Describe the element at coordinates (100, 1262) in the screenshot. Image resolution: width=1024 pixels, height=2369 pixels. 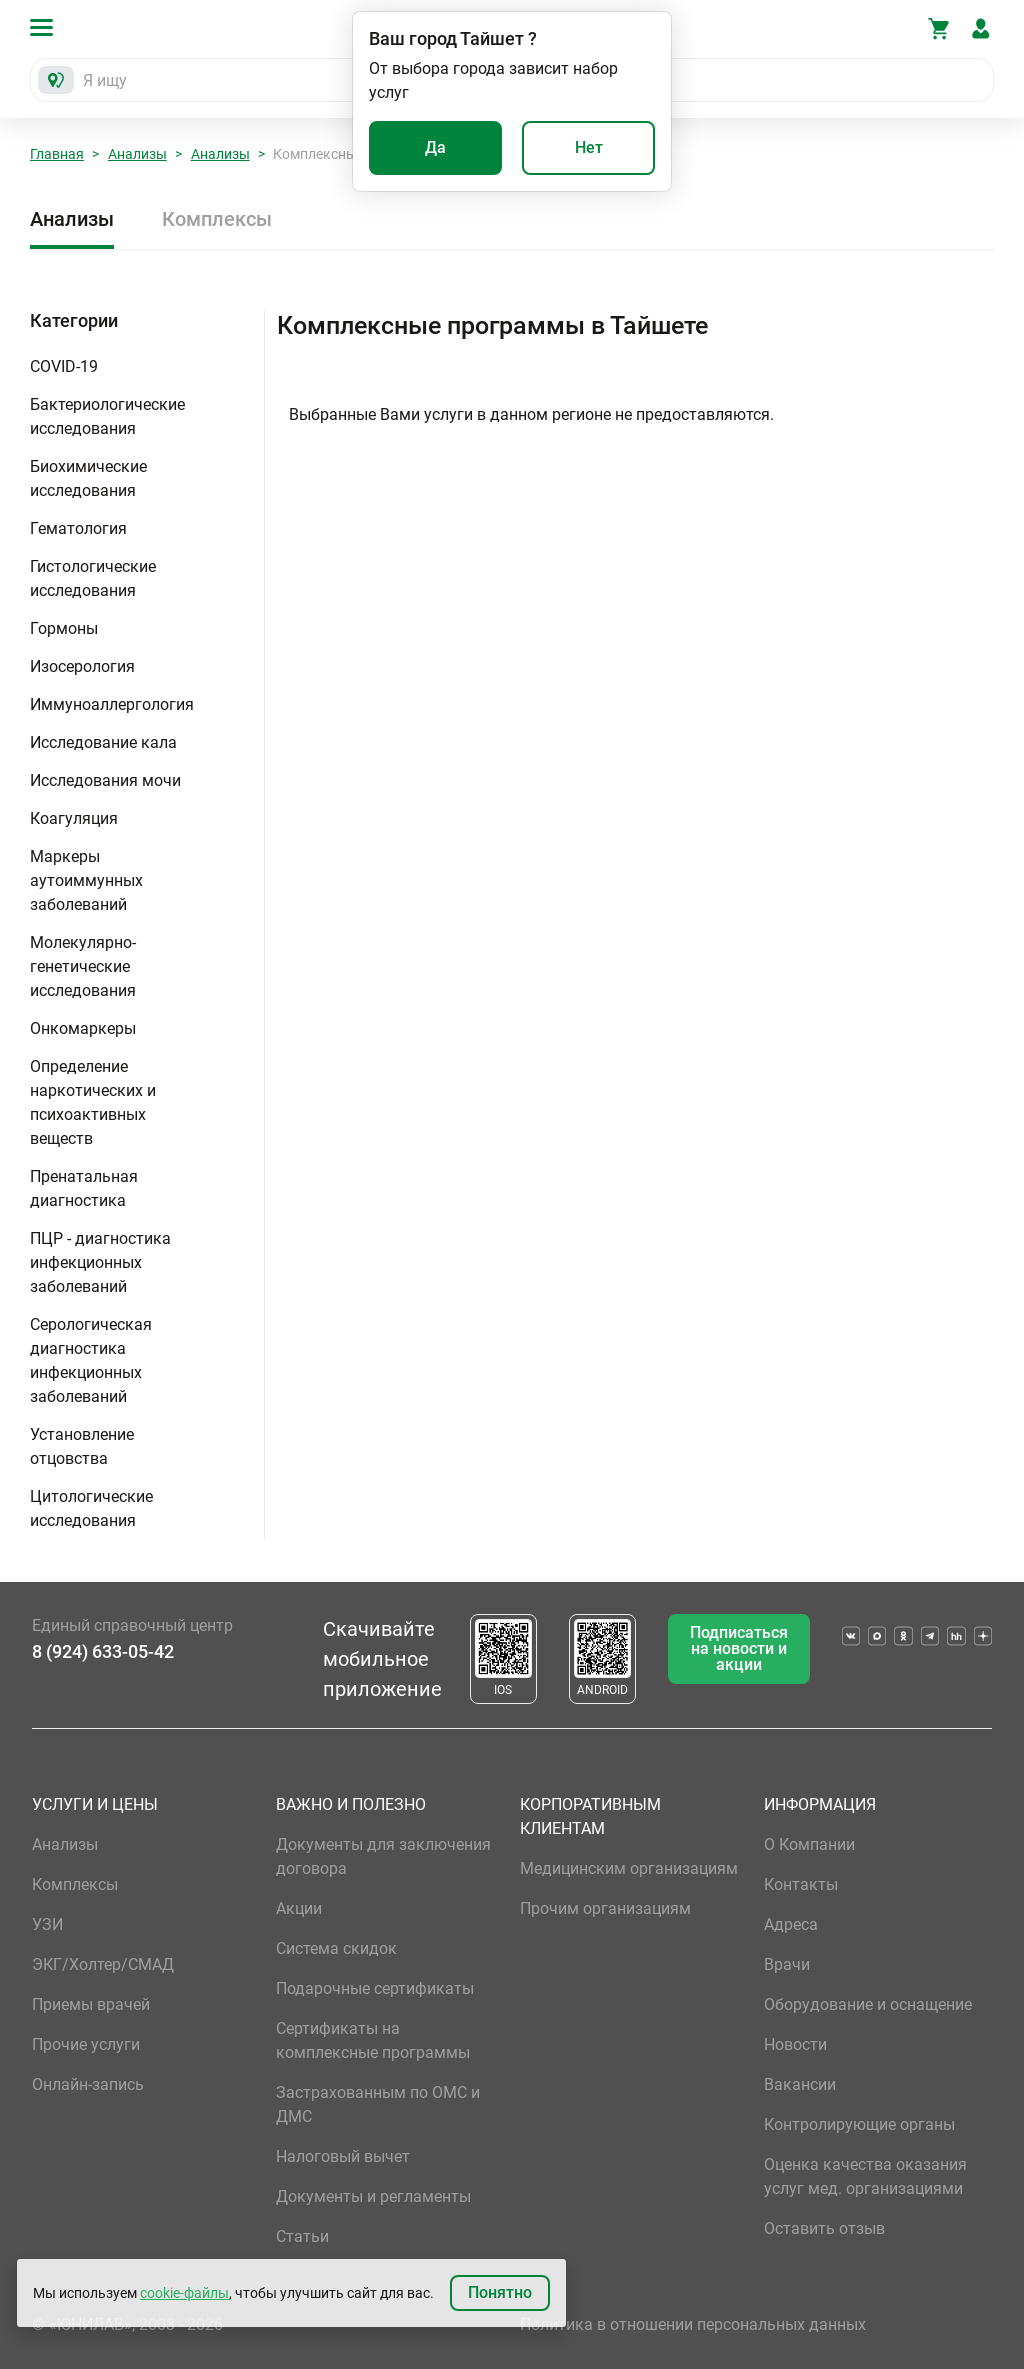
I see `ПЦР - диагностика инфекционных заболеваний [button]` at that location.